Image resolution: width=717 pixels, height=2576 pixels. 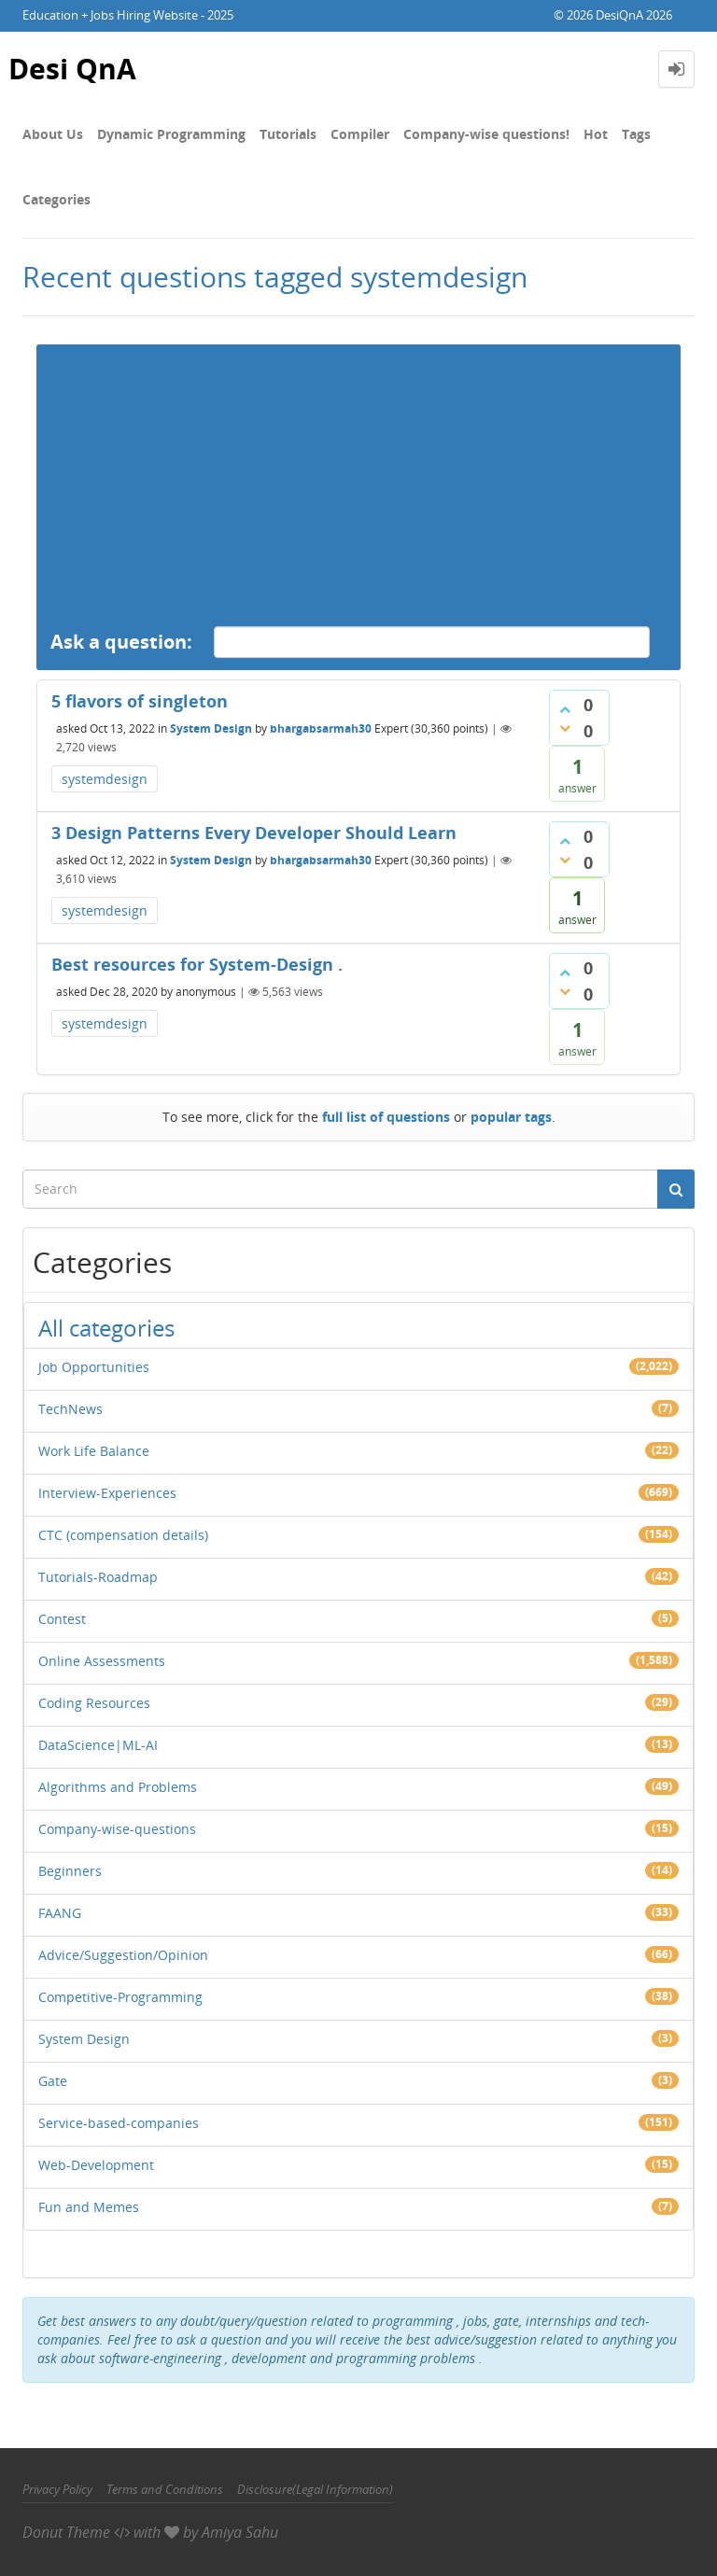 I want to click on Terms and Conditions, so click(x=164, y=2489).